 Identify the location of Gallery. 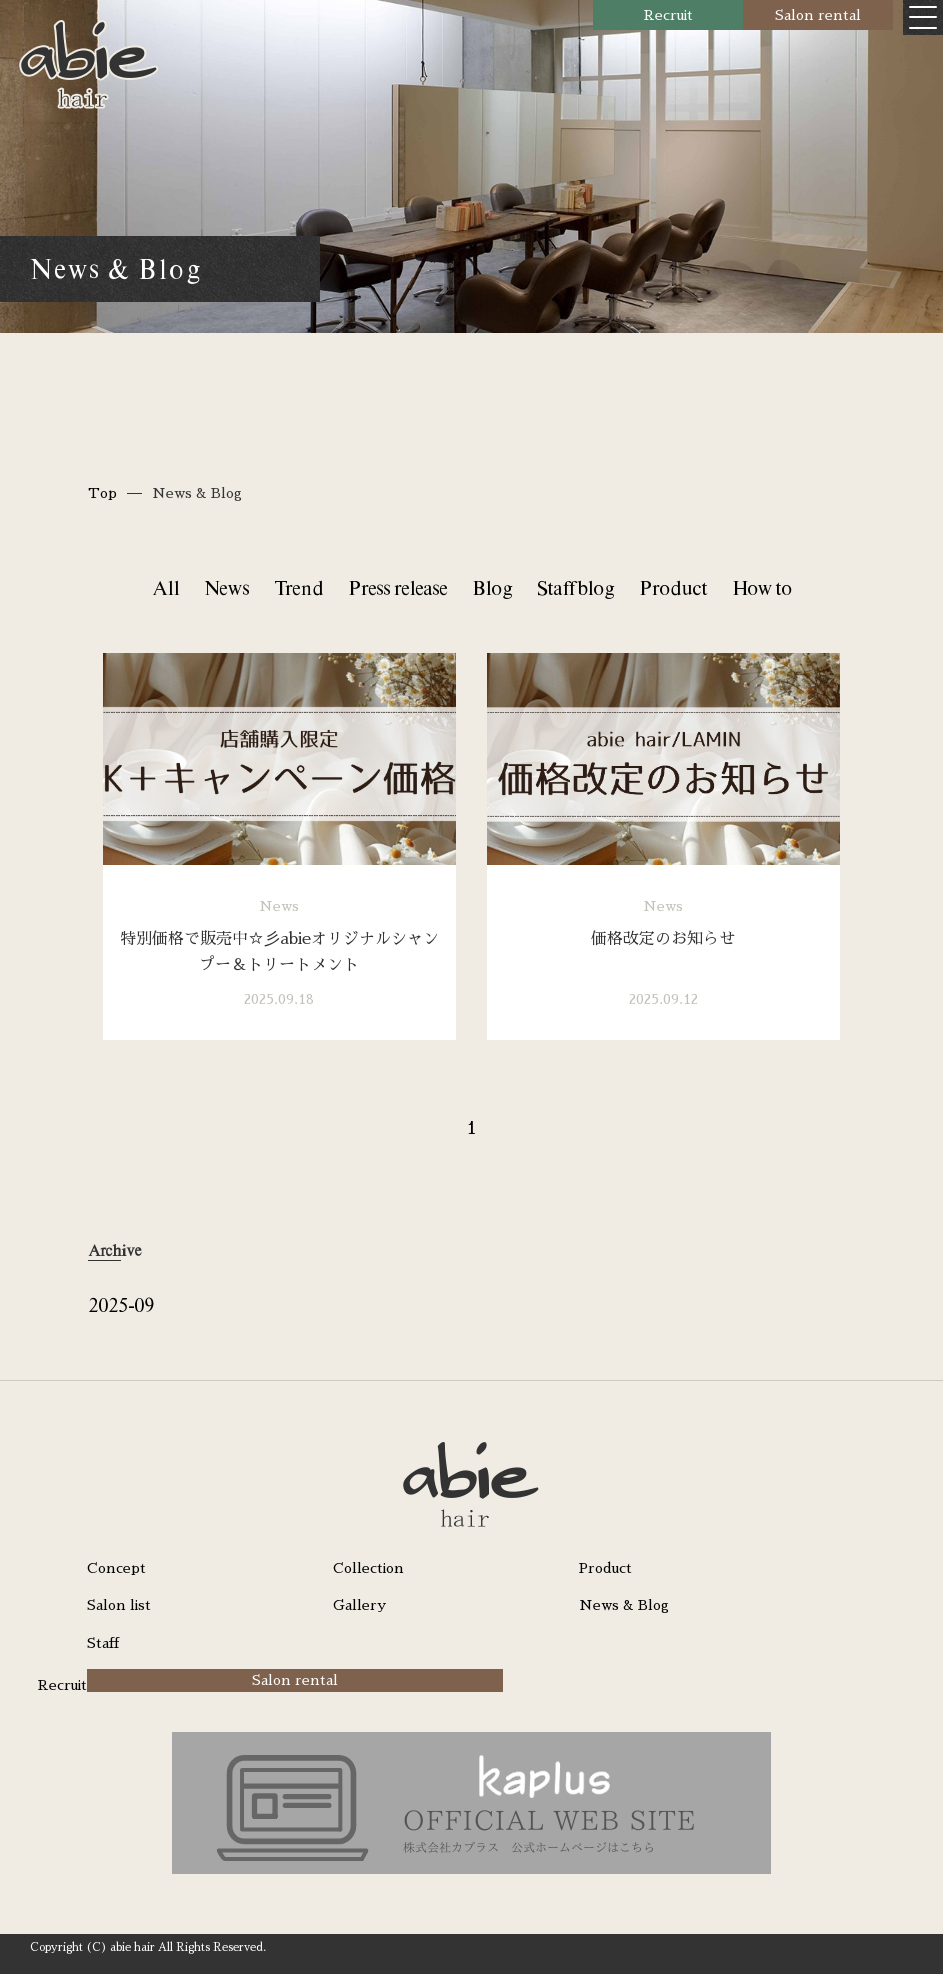
(359, 1605).